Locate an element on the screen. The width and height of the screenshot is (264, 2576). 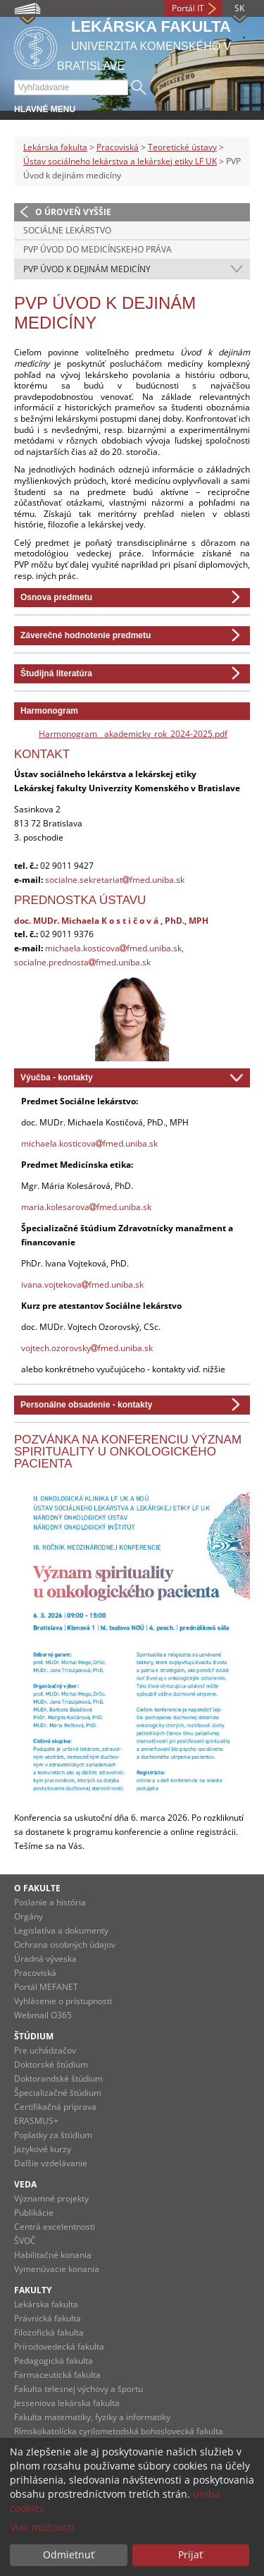
Prírodovedecká fakulta is located at coordinates (59, 2346).